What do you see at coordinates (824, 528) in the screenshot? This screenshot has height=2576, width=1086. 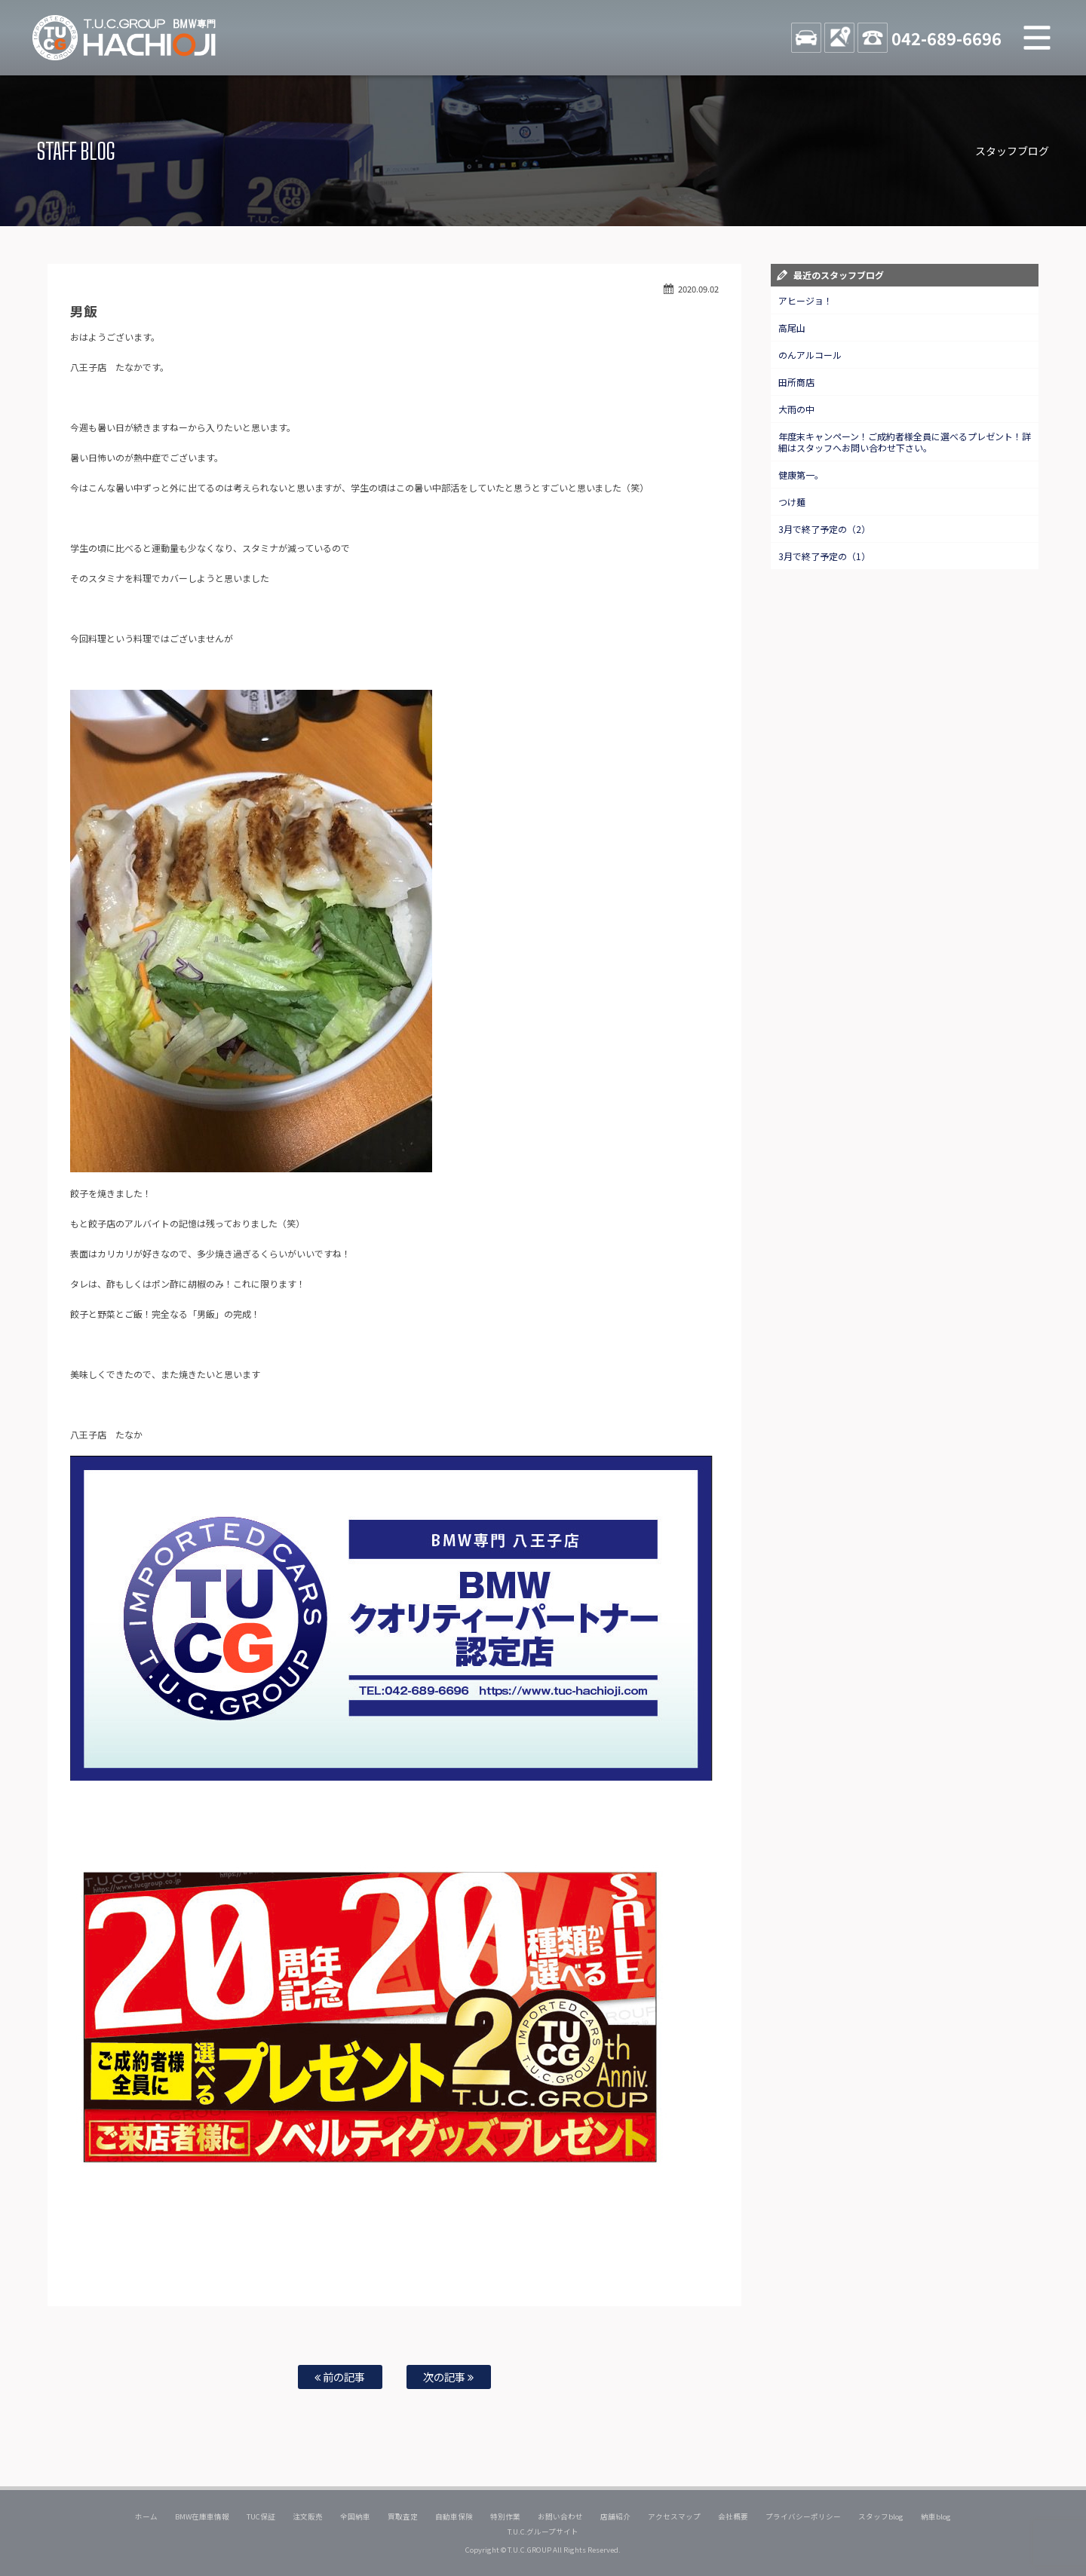 I see `3月で終了予定の（2）` at bounding box center [824, 528].